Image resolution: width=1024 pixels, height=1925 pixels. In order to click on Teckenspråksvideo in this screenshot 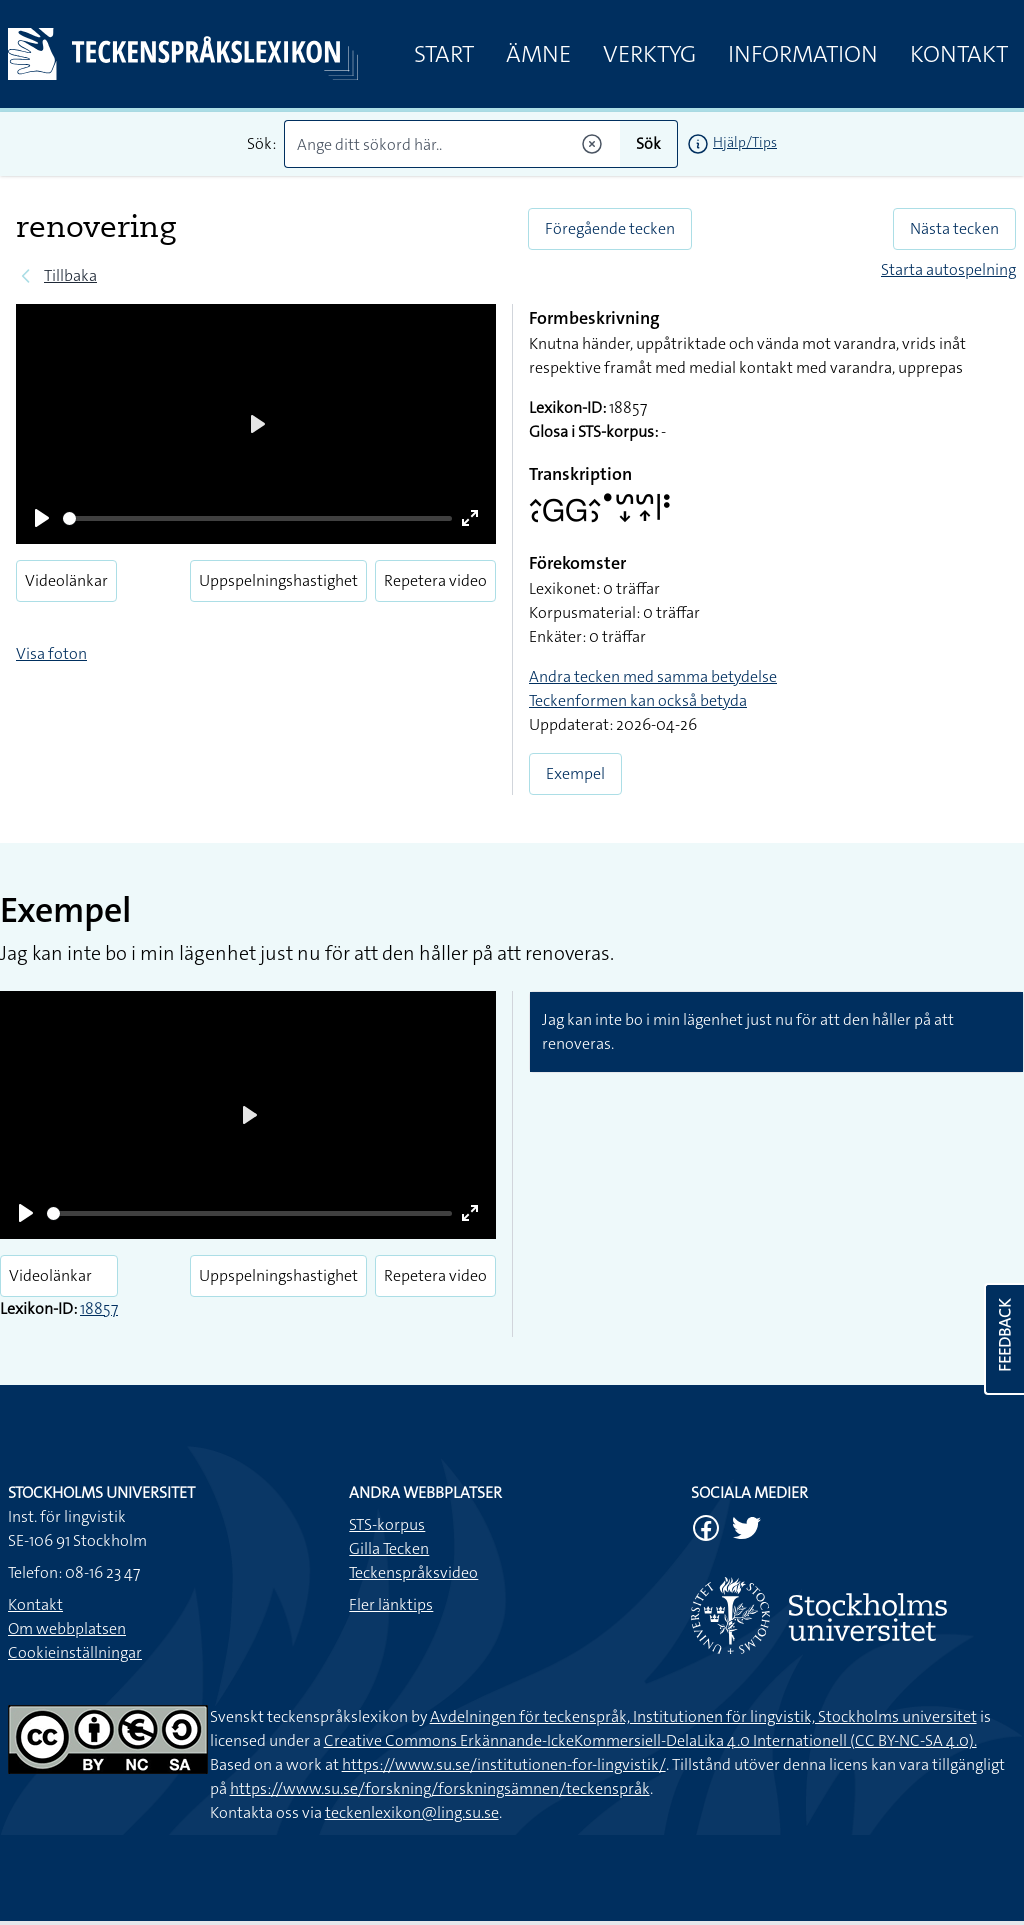, I will do `click(413, 1572)`.